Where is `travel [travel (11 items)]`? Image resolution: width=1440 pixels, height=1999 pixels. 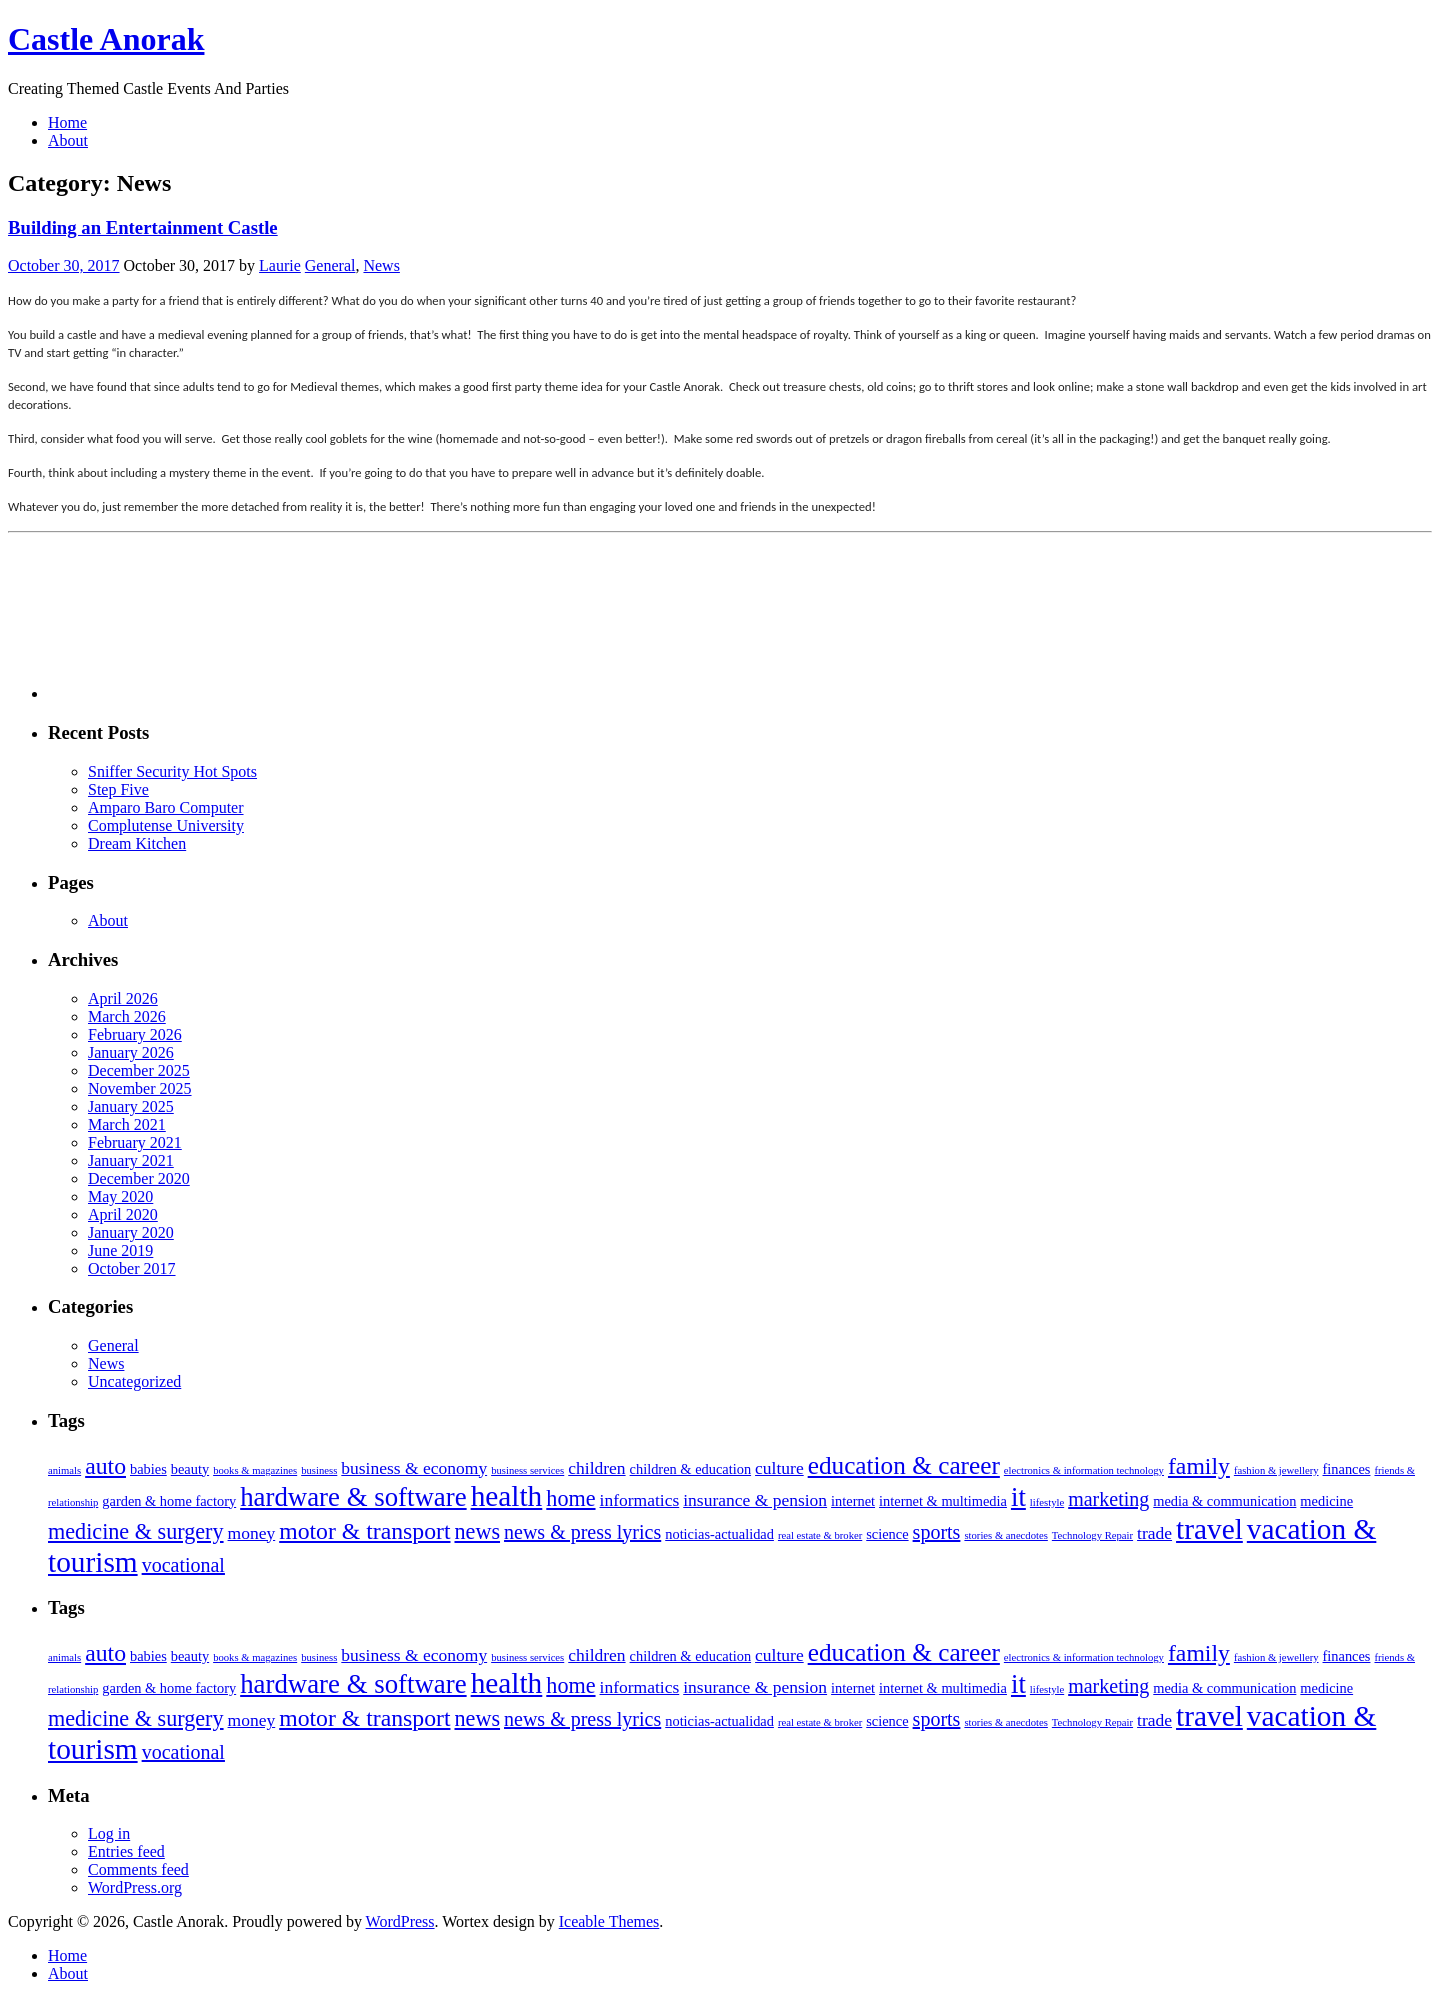
travel [travel (11 items)] is located at coordinates (1209, 1529).